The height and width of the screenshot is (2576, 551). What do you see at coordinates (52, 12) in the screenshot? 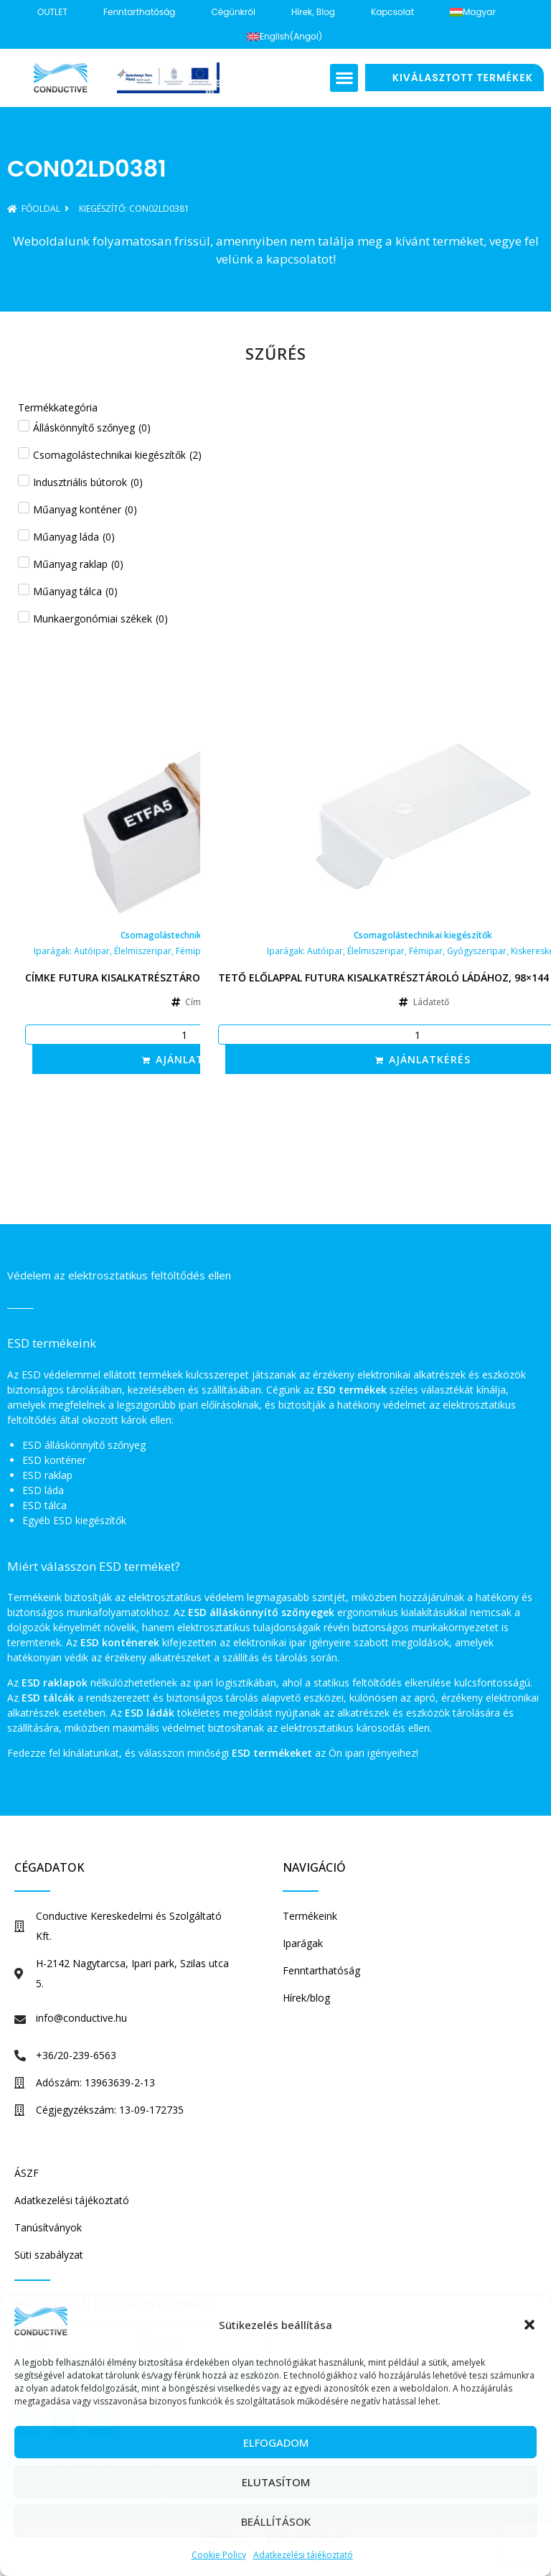
I see `OUTLET` at bounding box center [52, 12].